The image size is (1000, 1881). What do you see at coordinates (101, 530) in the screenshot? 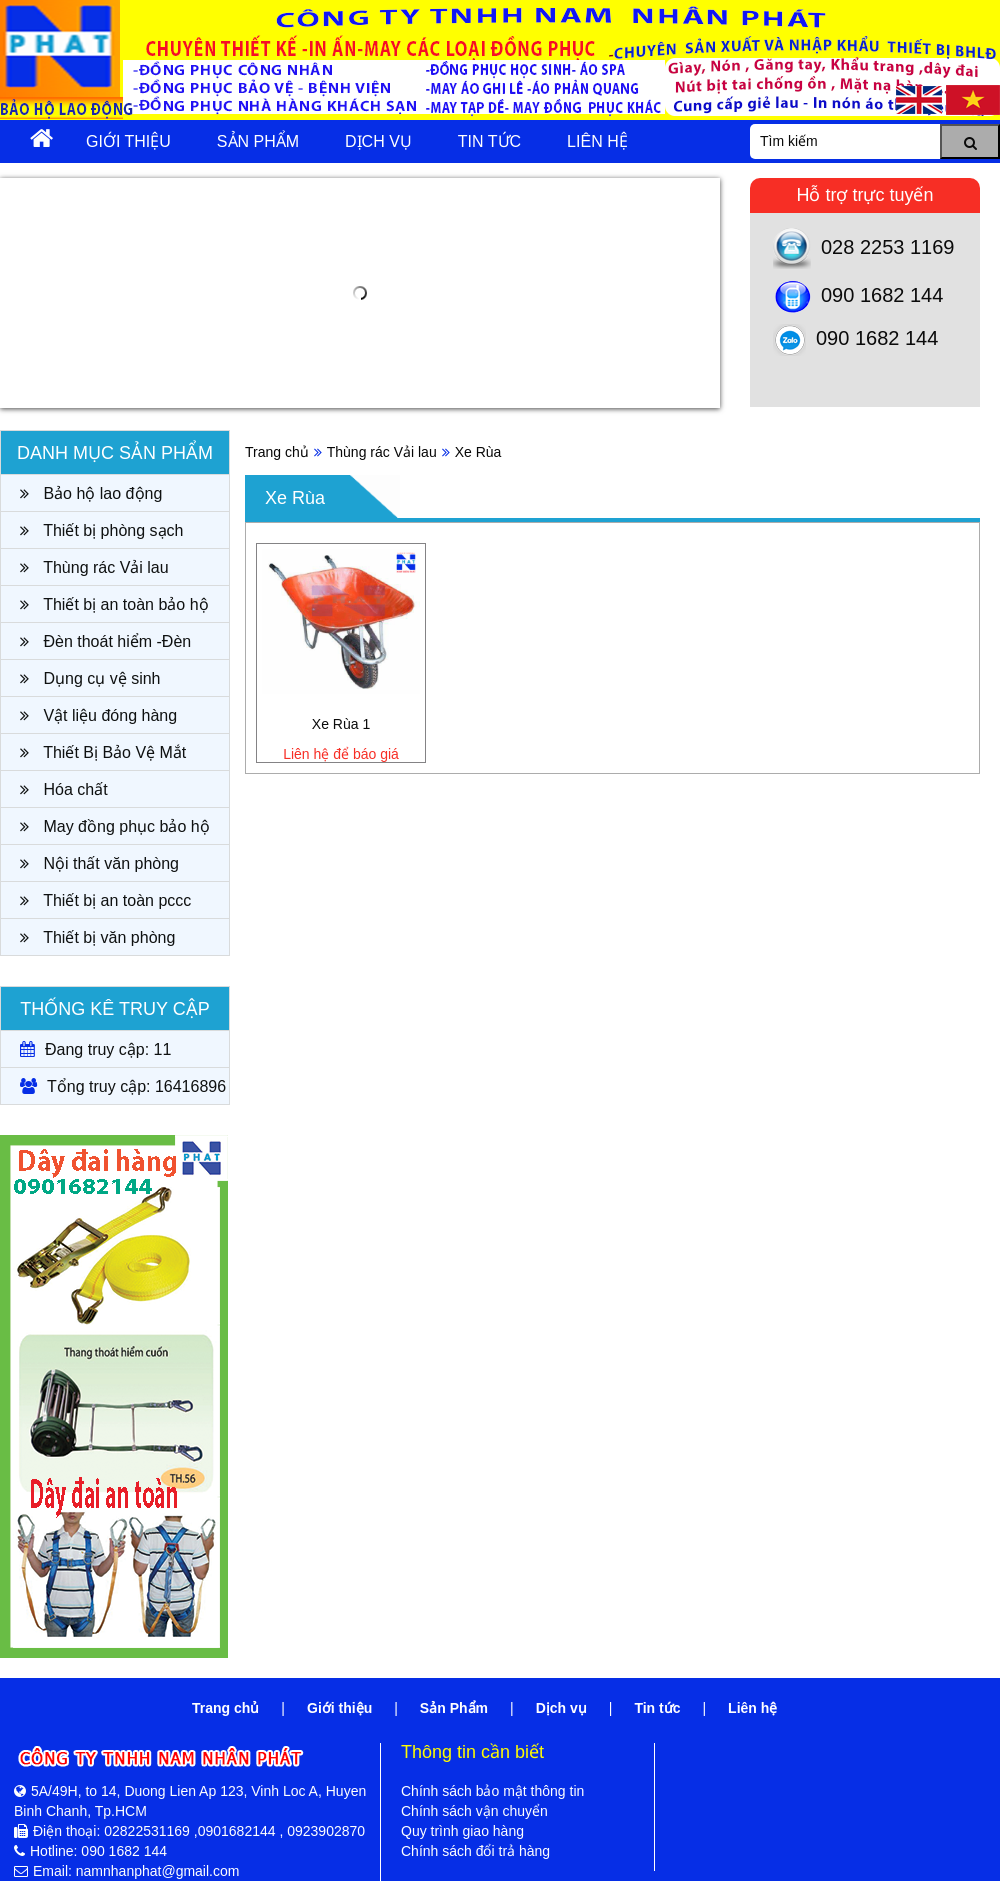
I see `Thiết bị phòng sạch` at bounding box center [101, 530].